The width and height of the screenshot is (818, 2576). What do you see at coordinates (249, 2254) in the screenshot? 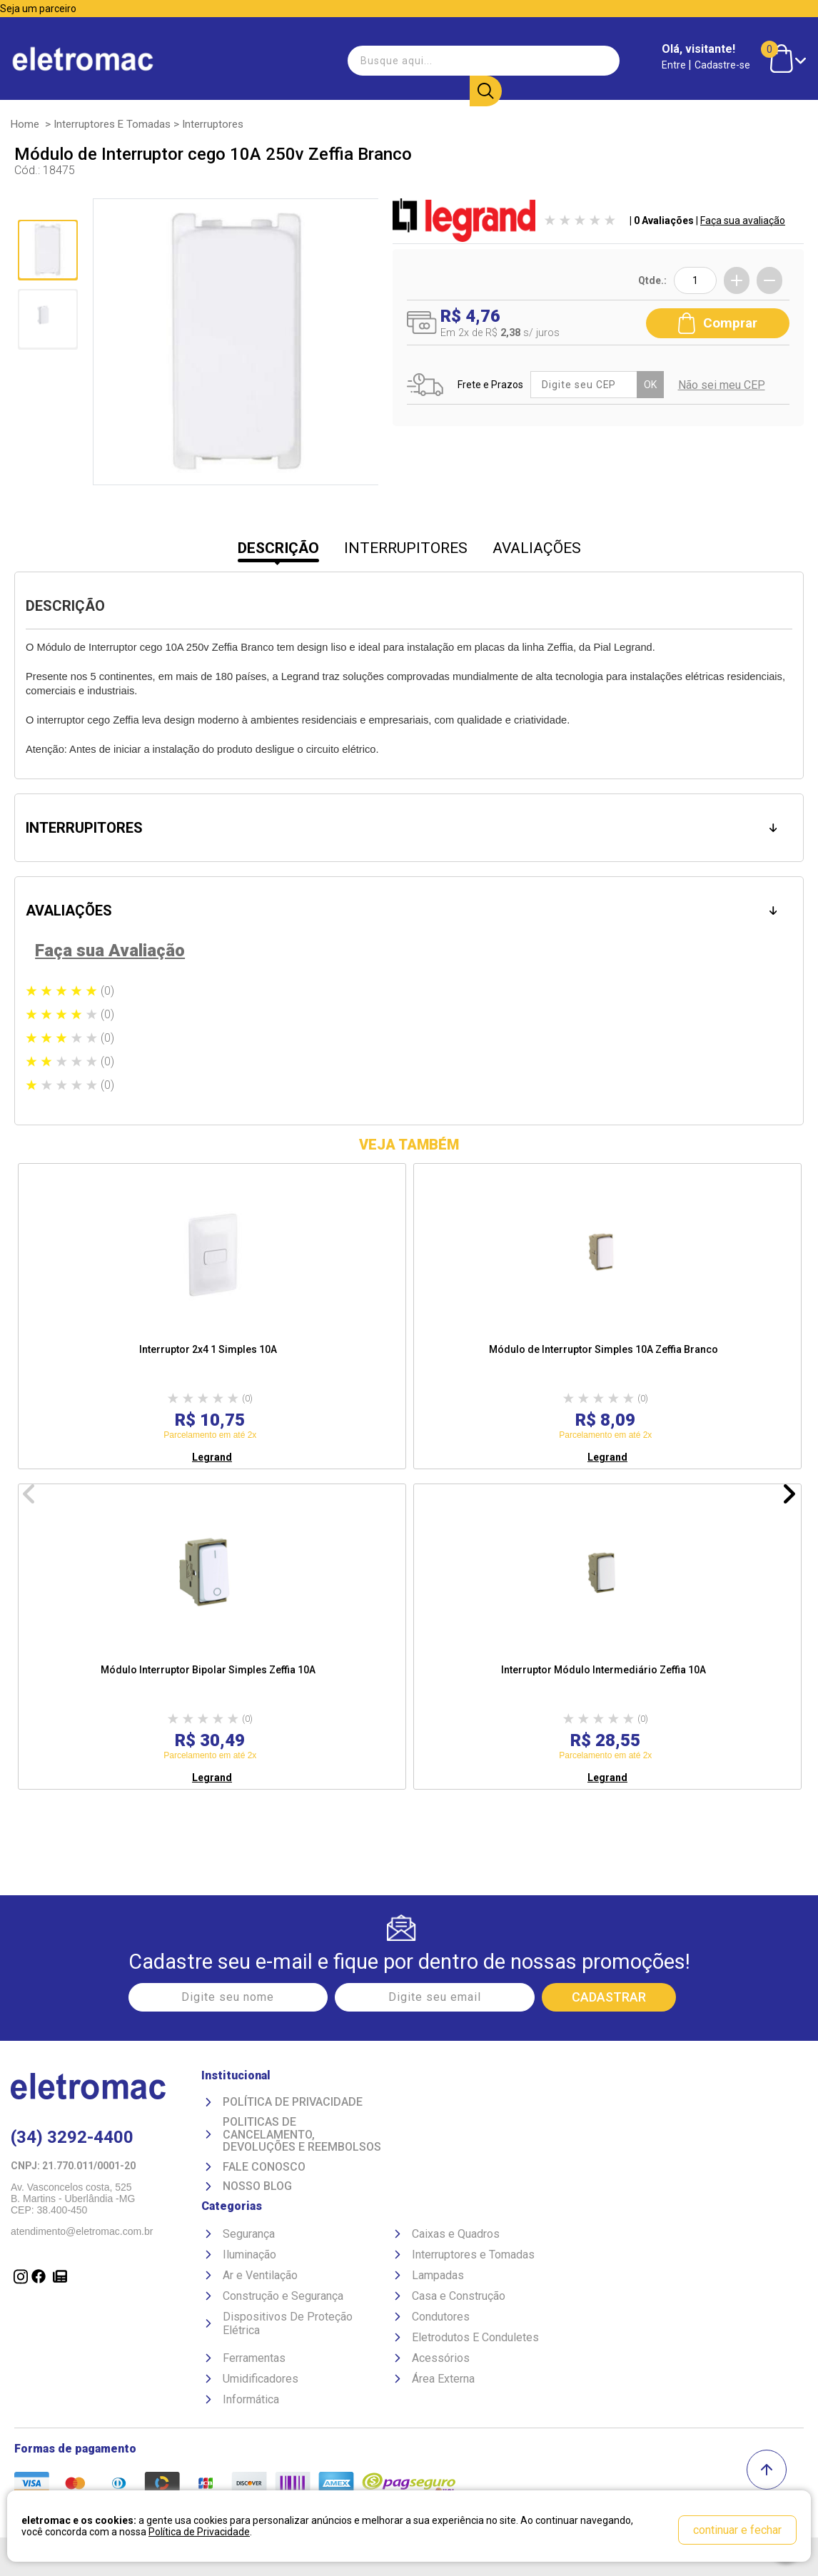
I see `Iluminação` at bounding box center [249, 2254].